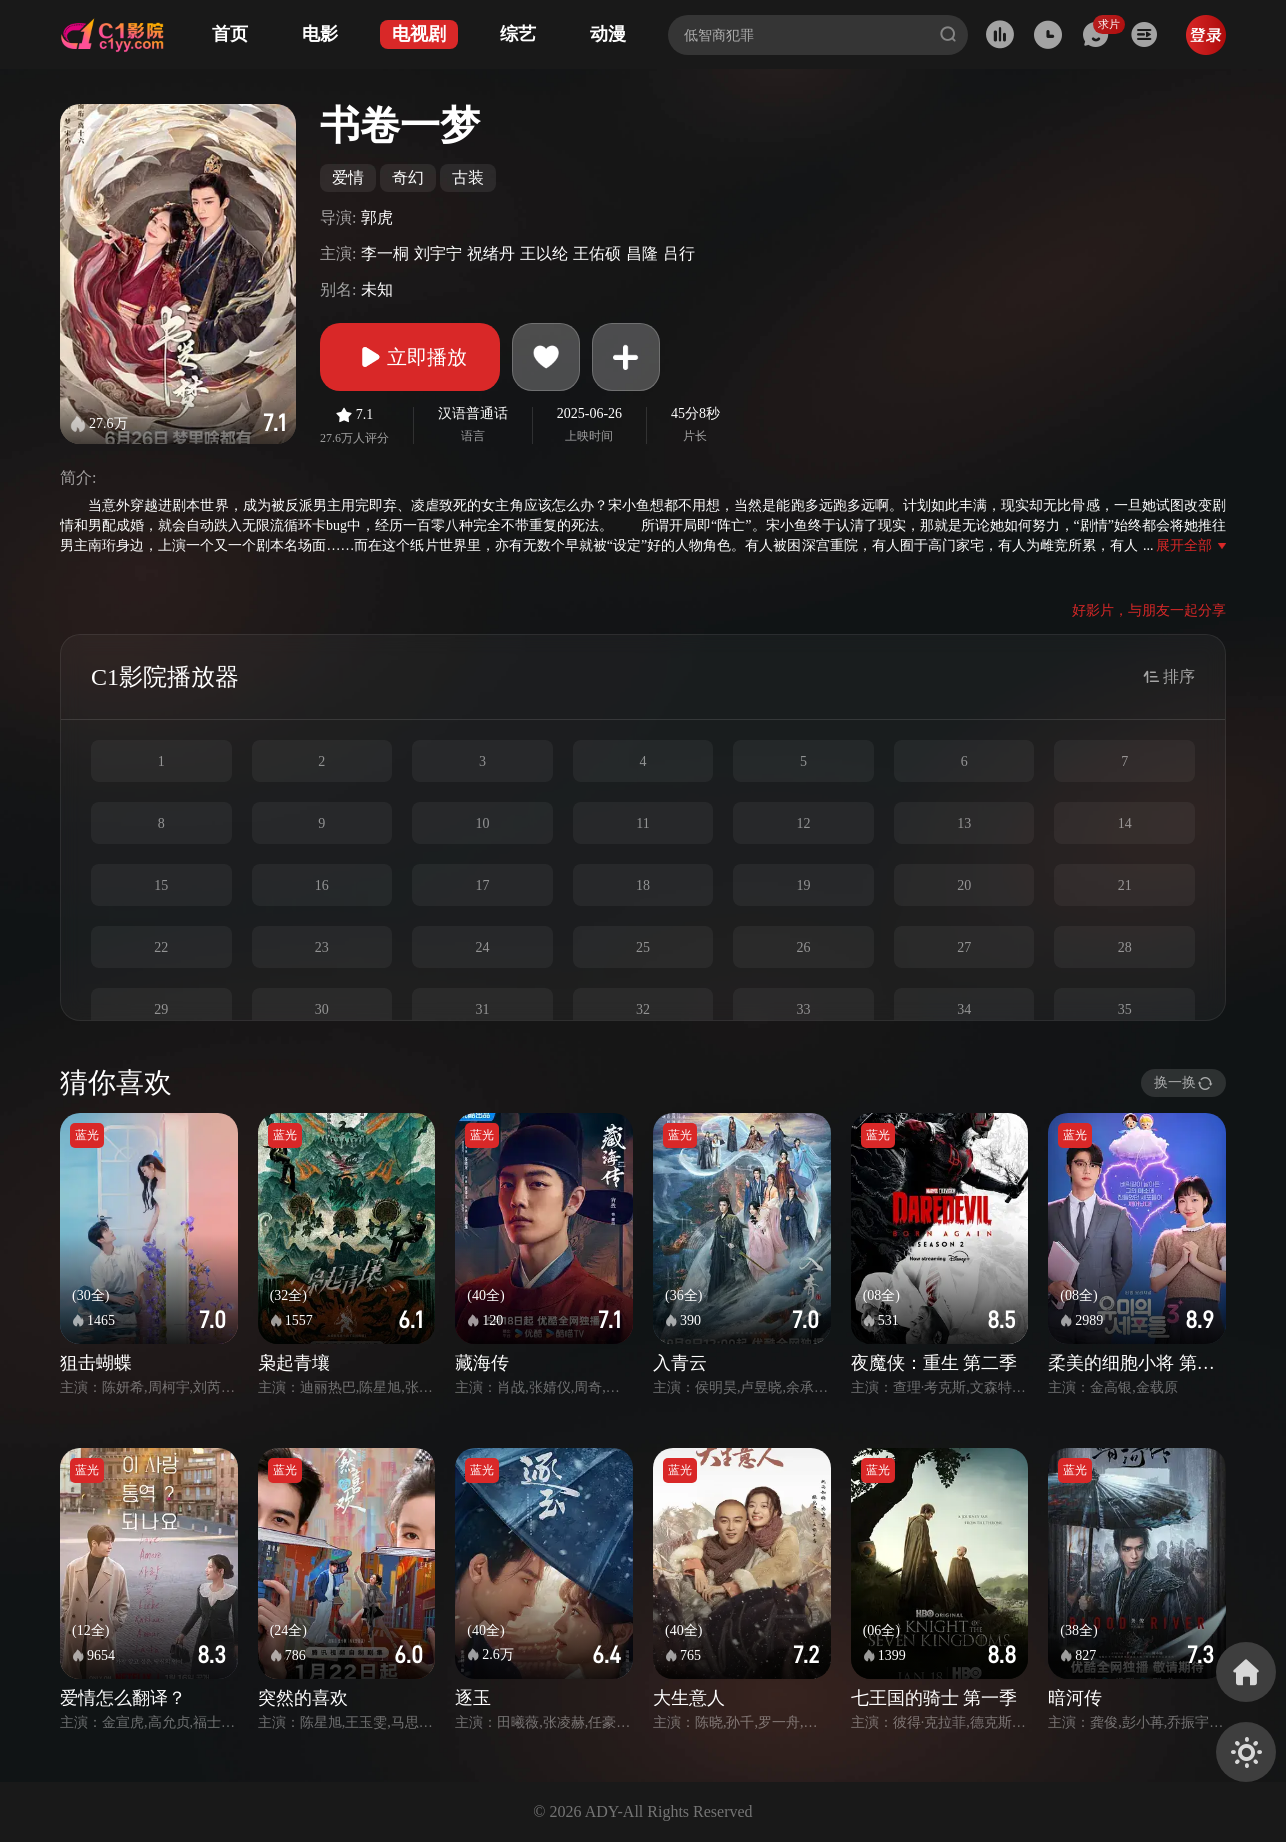 The image size is (1286, 1842). What do you see at coordinates (468, 177) in the screenshot?
I see `古装` at bounding box center [468, 177].